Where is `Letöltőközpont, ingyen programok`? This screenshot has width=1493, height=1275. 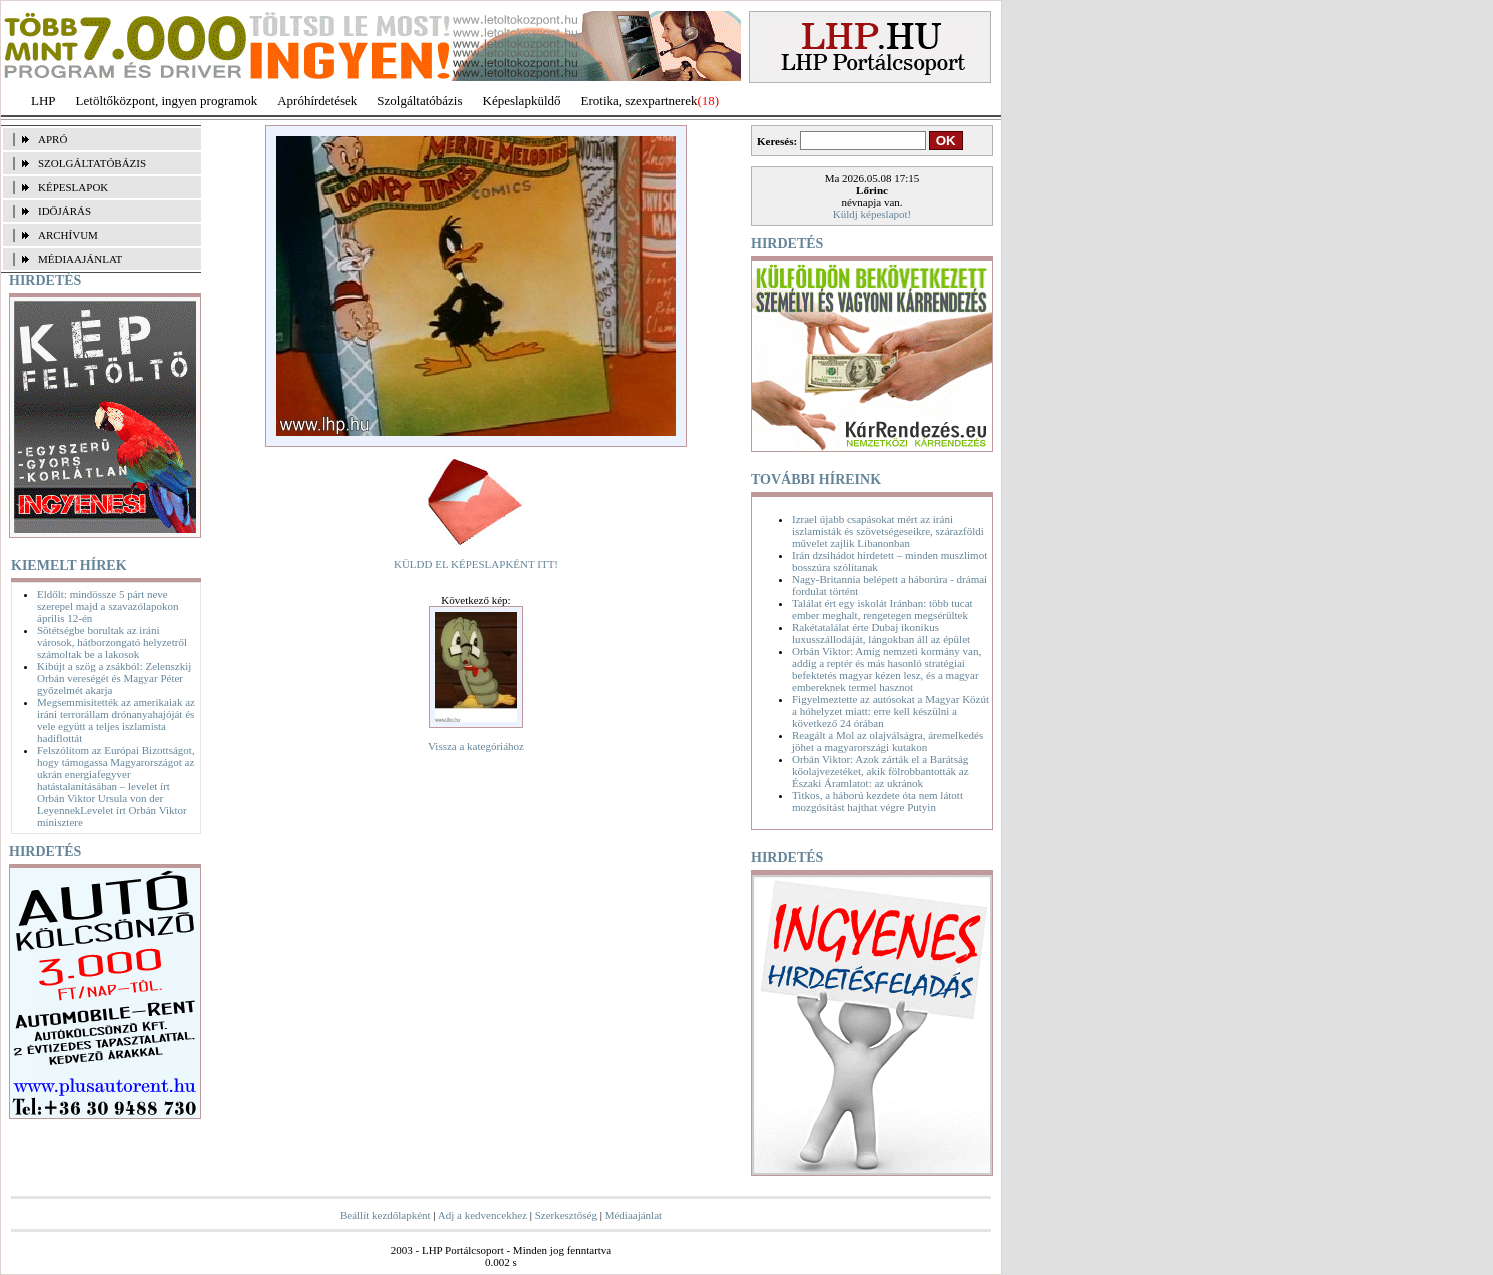
Letöltőközpont, ingyen programok is located at coordinates (167, 100).